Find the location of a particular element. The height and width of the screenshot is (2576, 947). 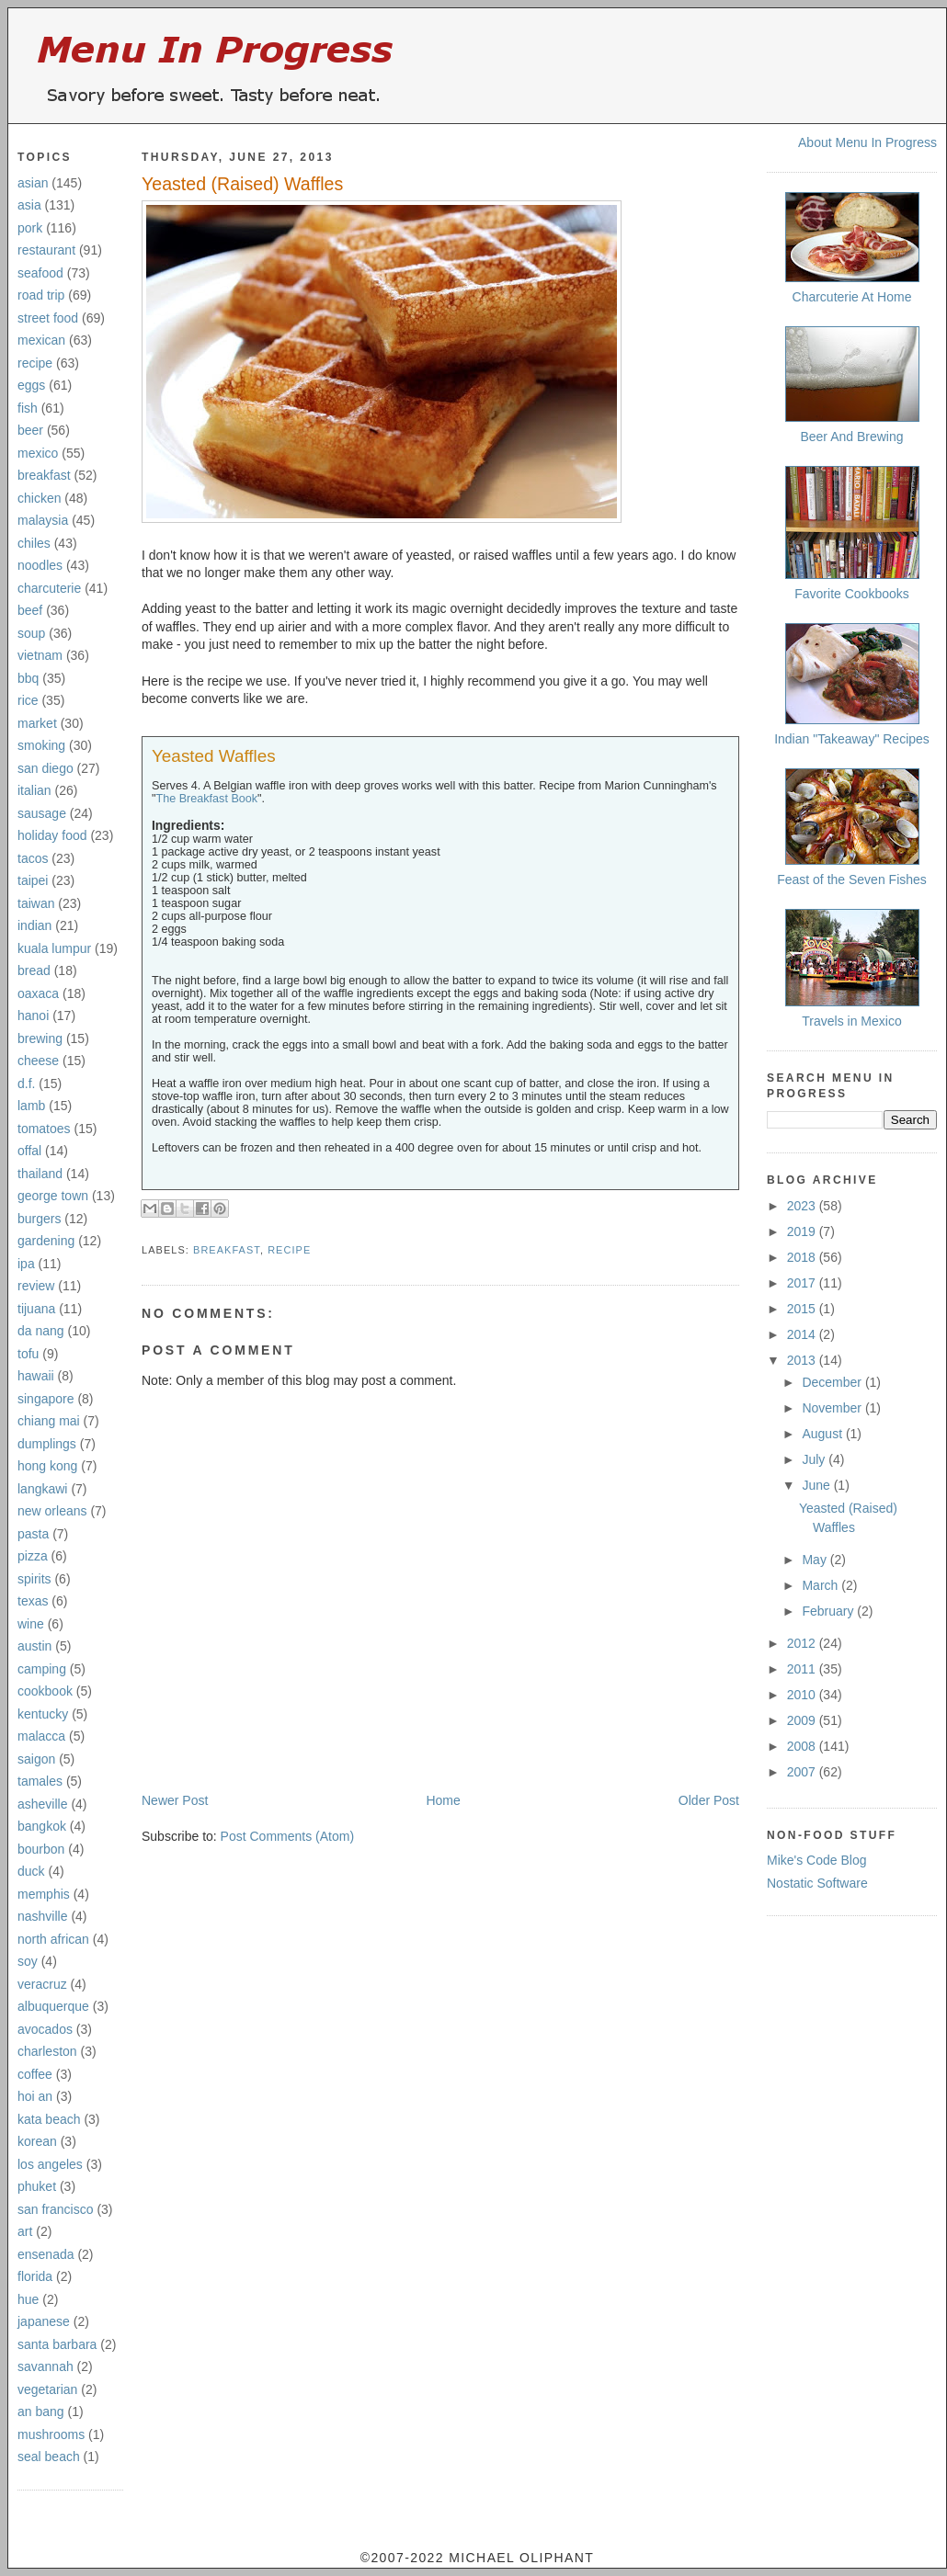

taiwan is located at coordinates (35, 903).